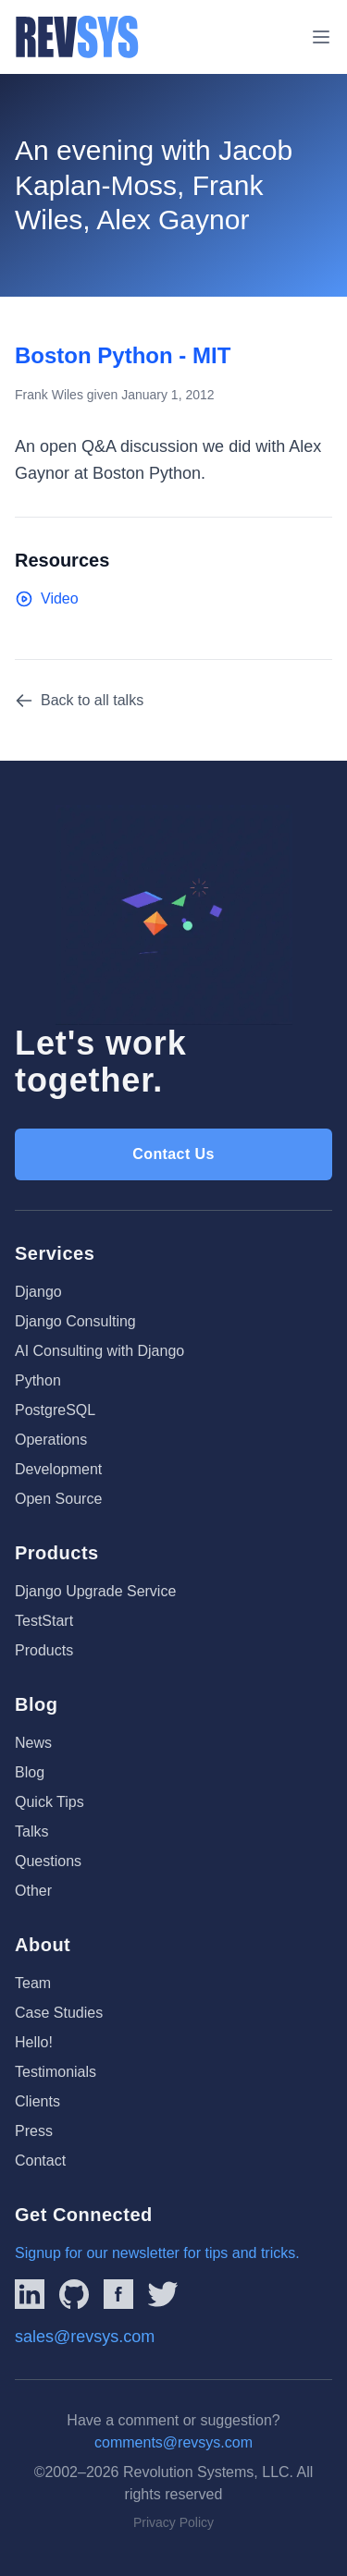 Image resolution: width=347 pixels, height=2576 pixels. What do you see at coordinates (51, 1439) in the screenshot?
I see `Operations` at bounding box center [51, 1439].